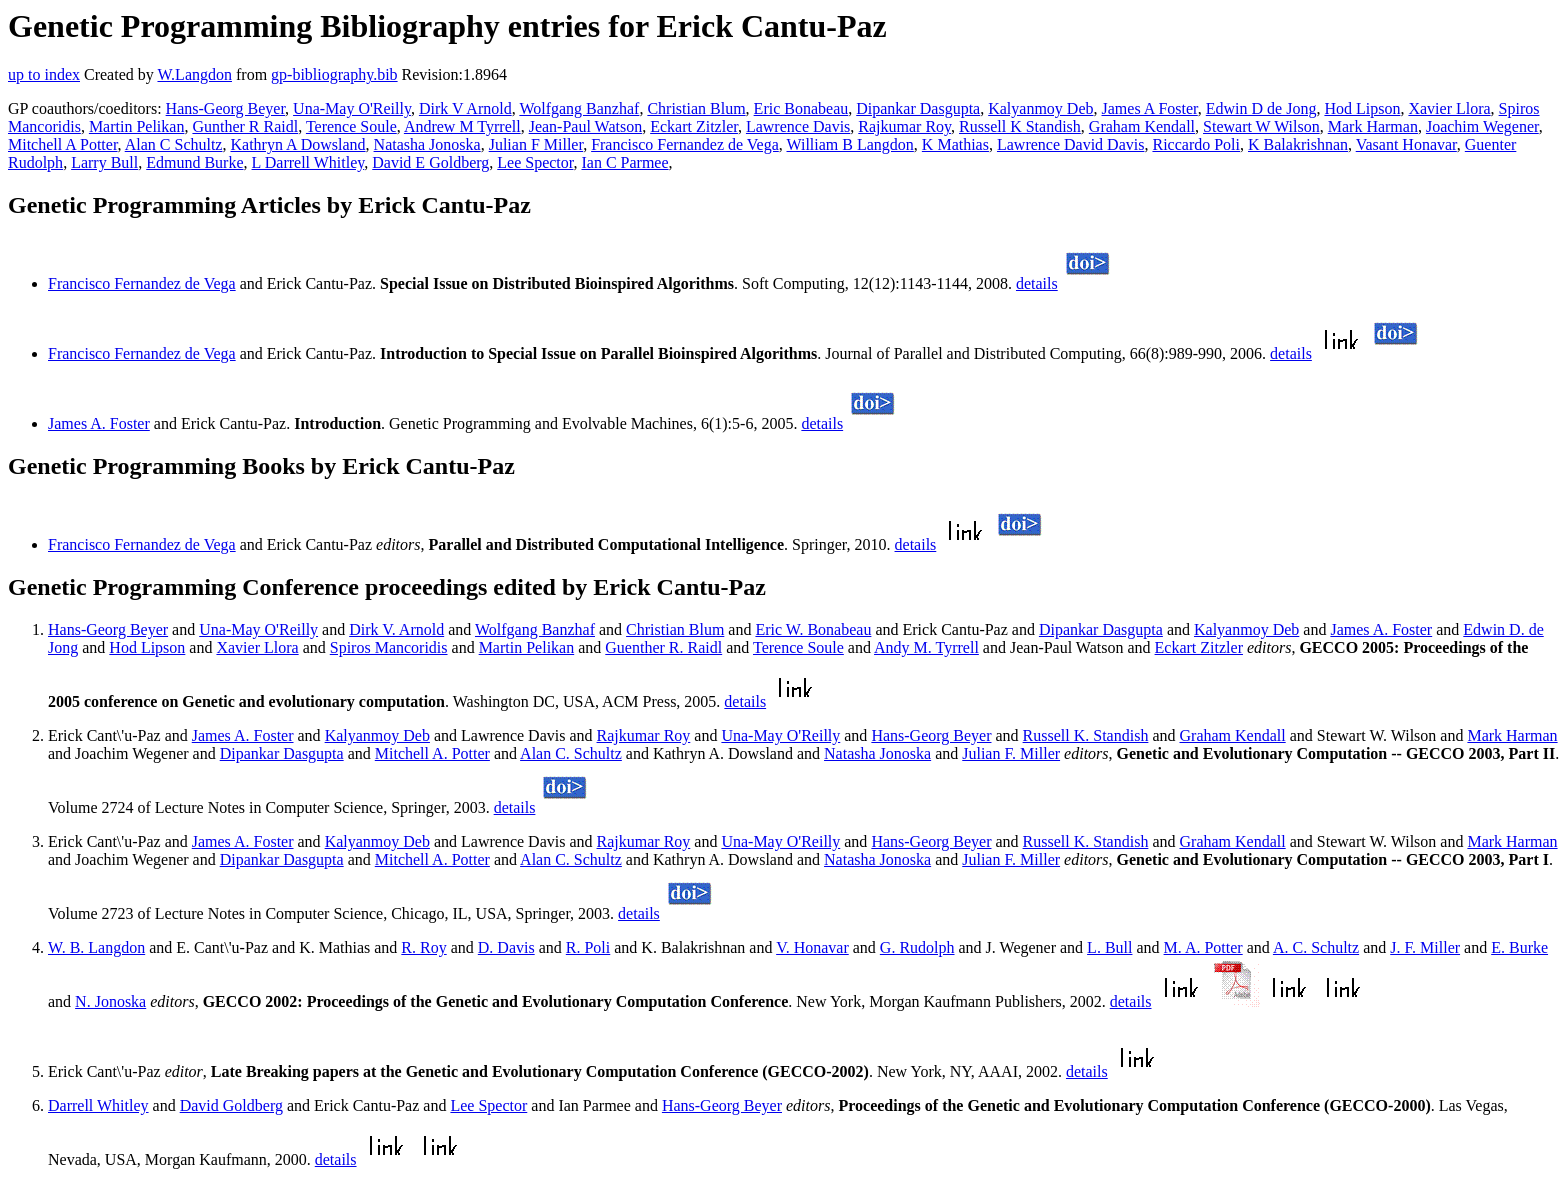 The height and width of the screenshot is (1185, 1568). I want to click on Ian C Parmee, so click(624, 162).